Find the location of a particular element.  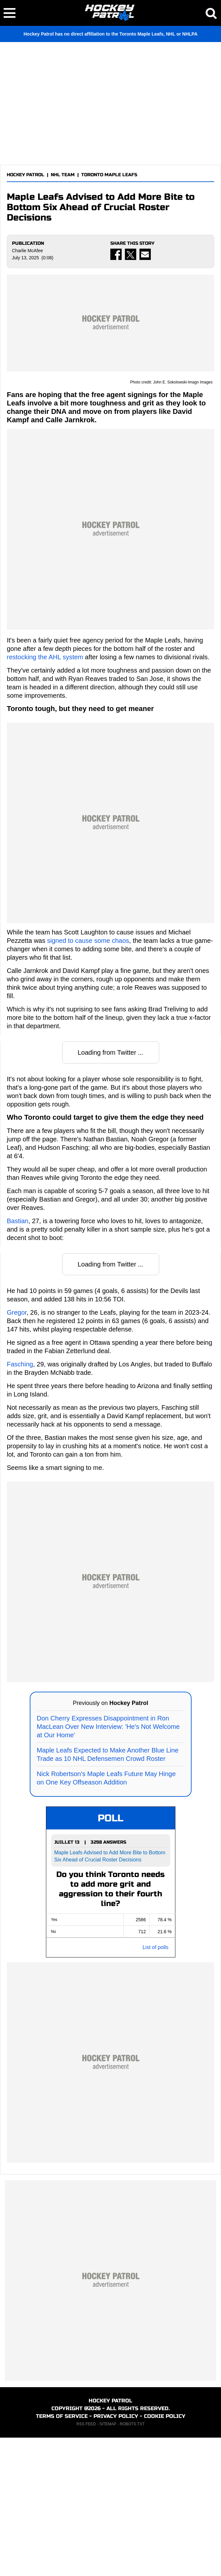

NHL TEAM is located at coordinates (63, 175).